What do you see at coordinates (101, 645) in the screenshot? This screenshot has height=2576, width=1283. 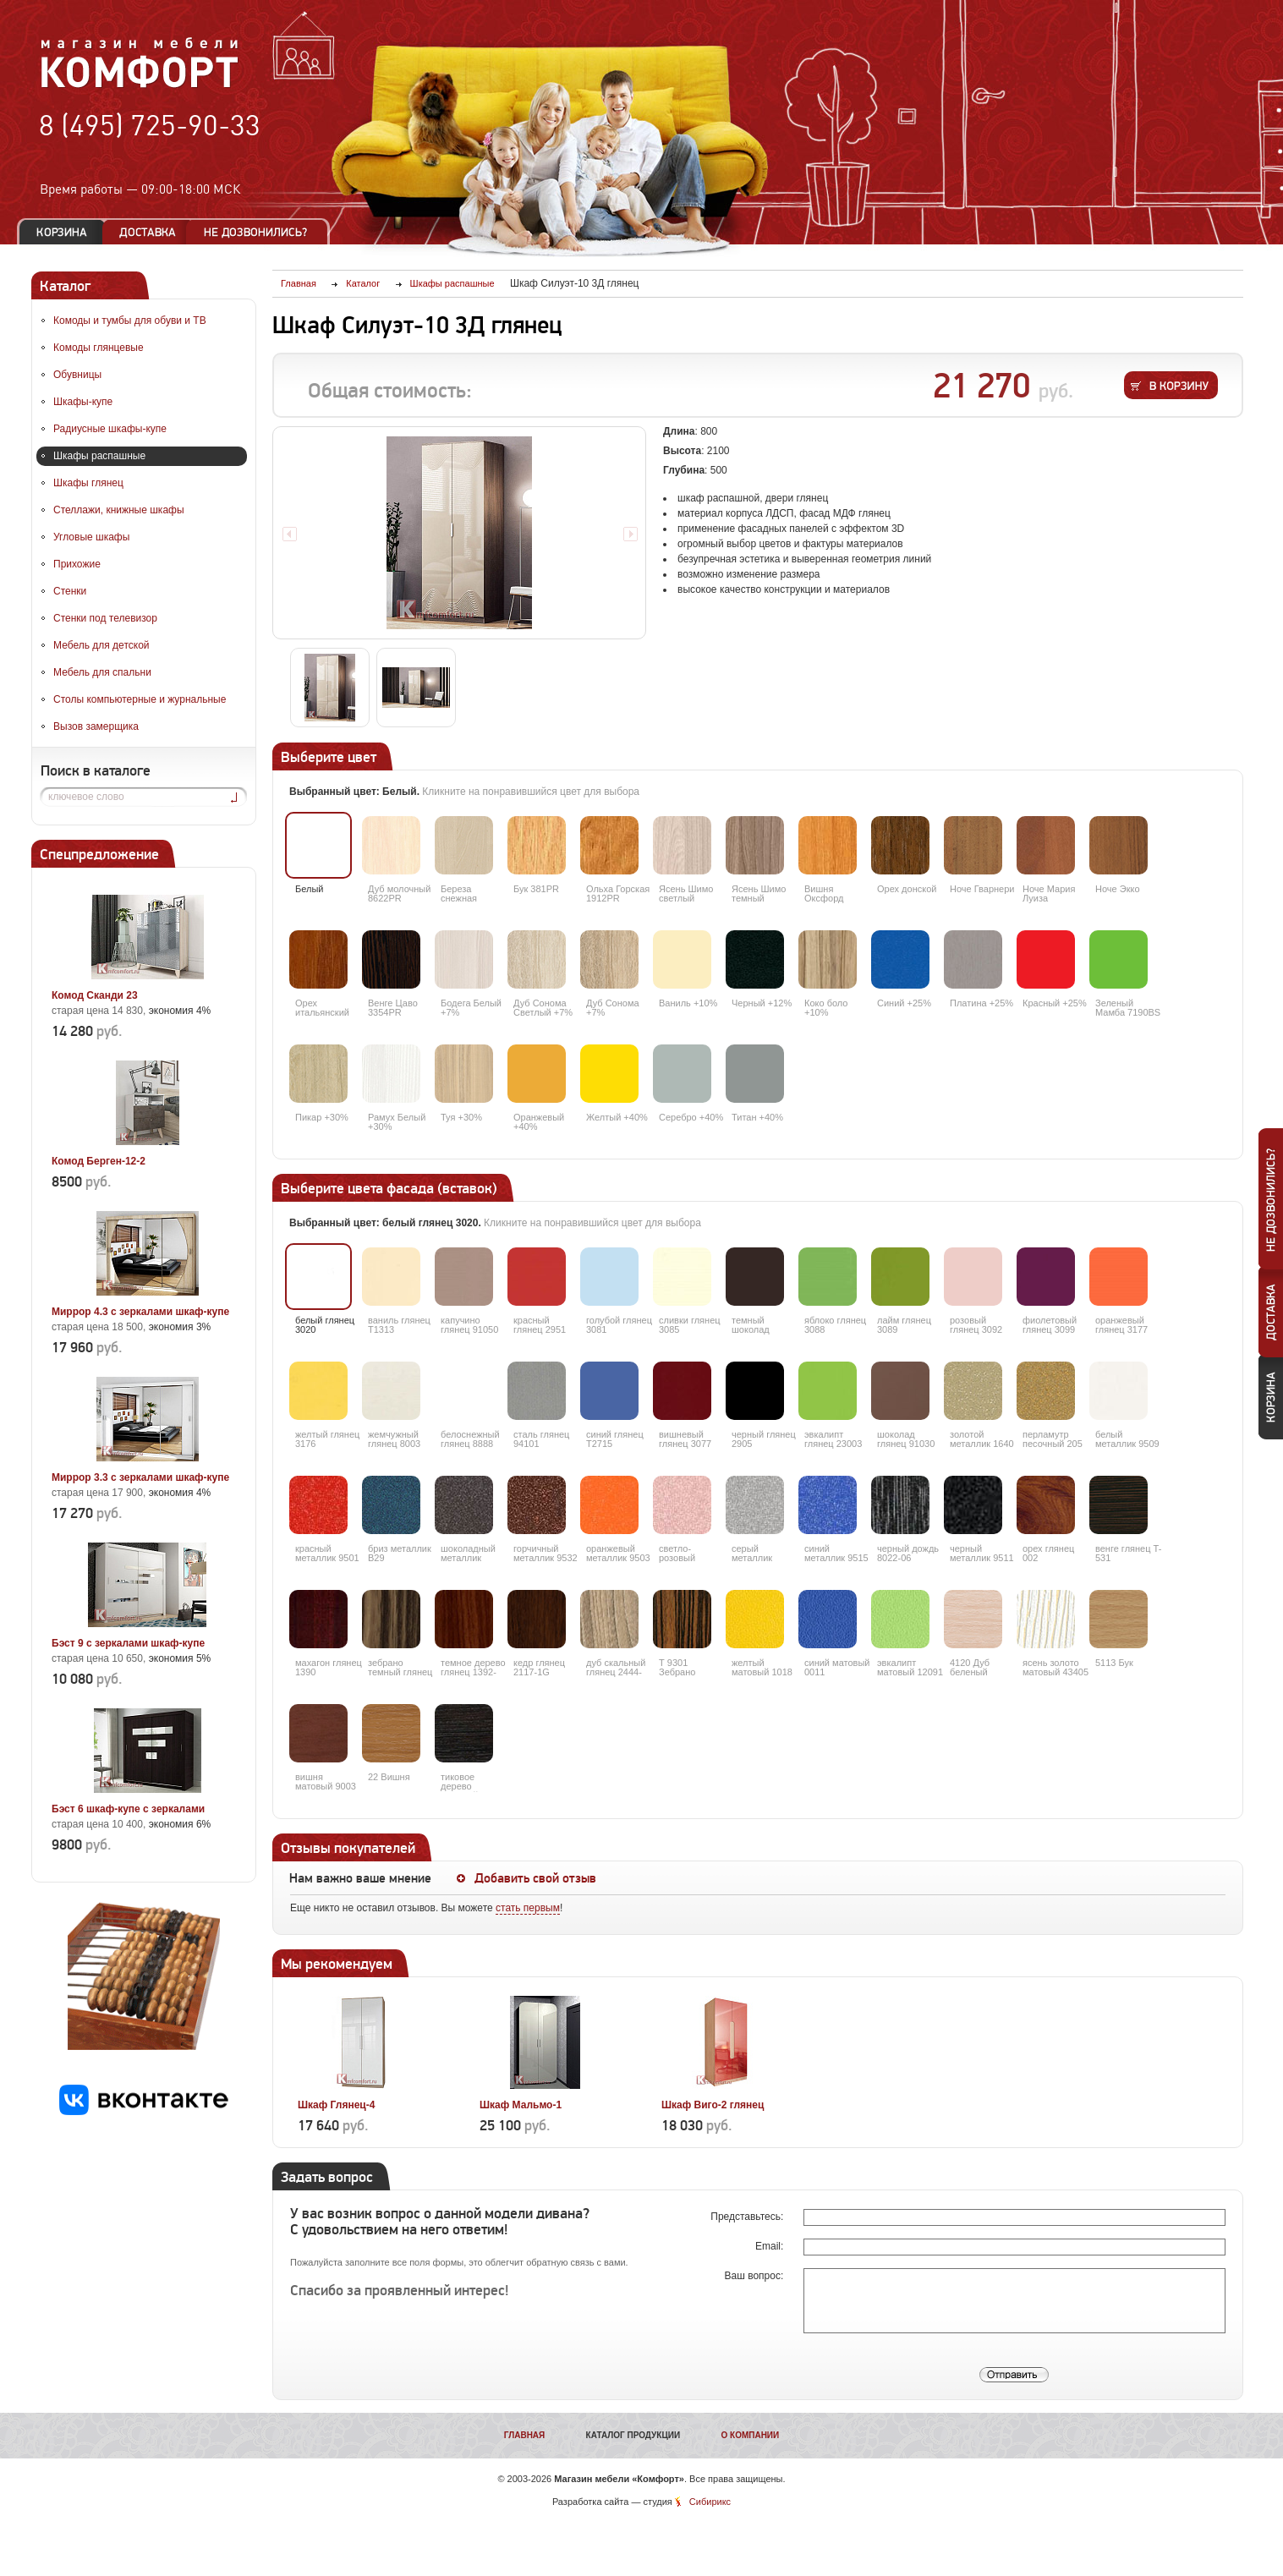 I see `Мебель для детской` at bounding box center [101, 645].